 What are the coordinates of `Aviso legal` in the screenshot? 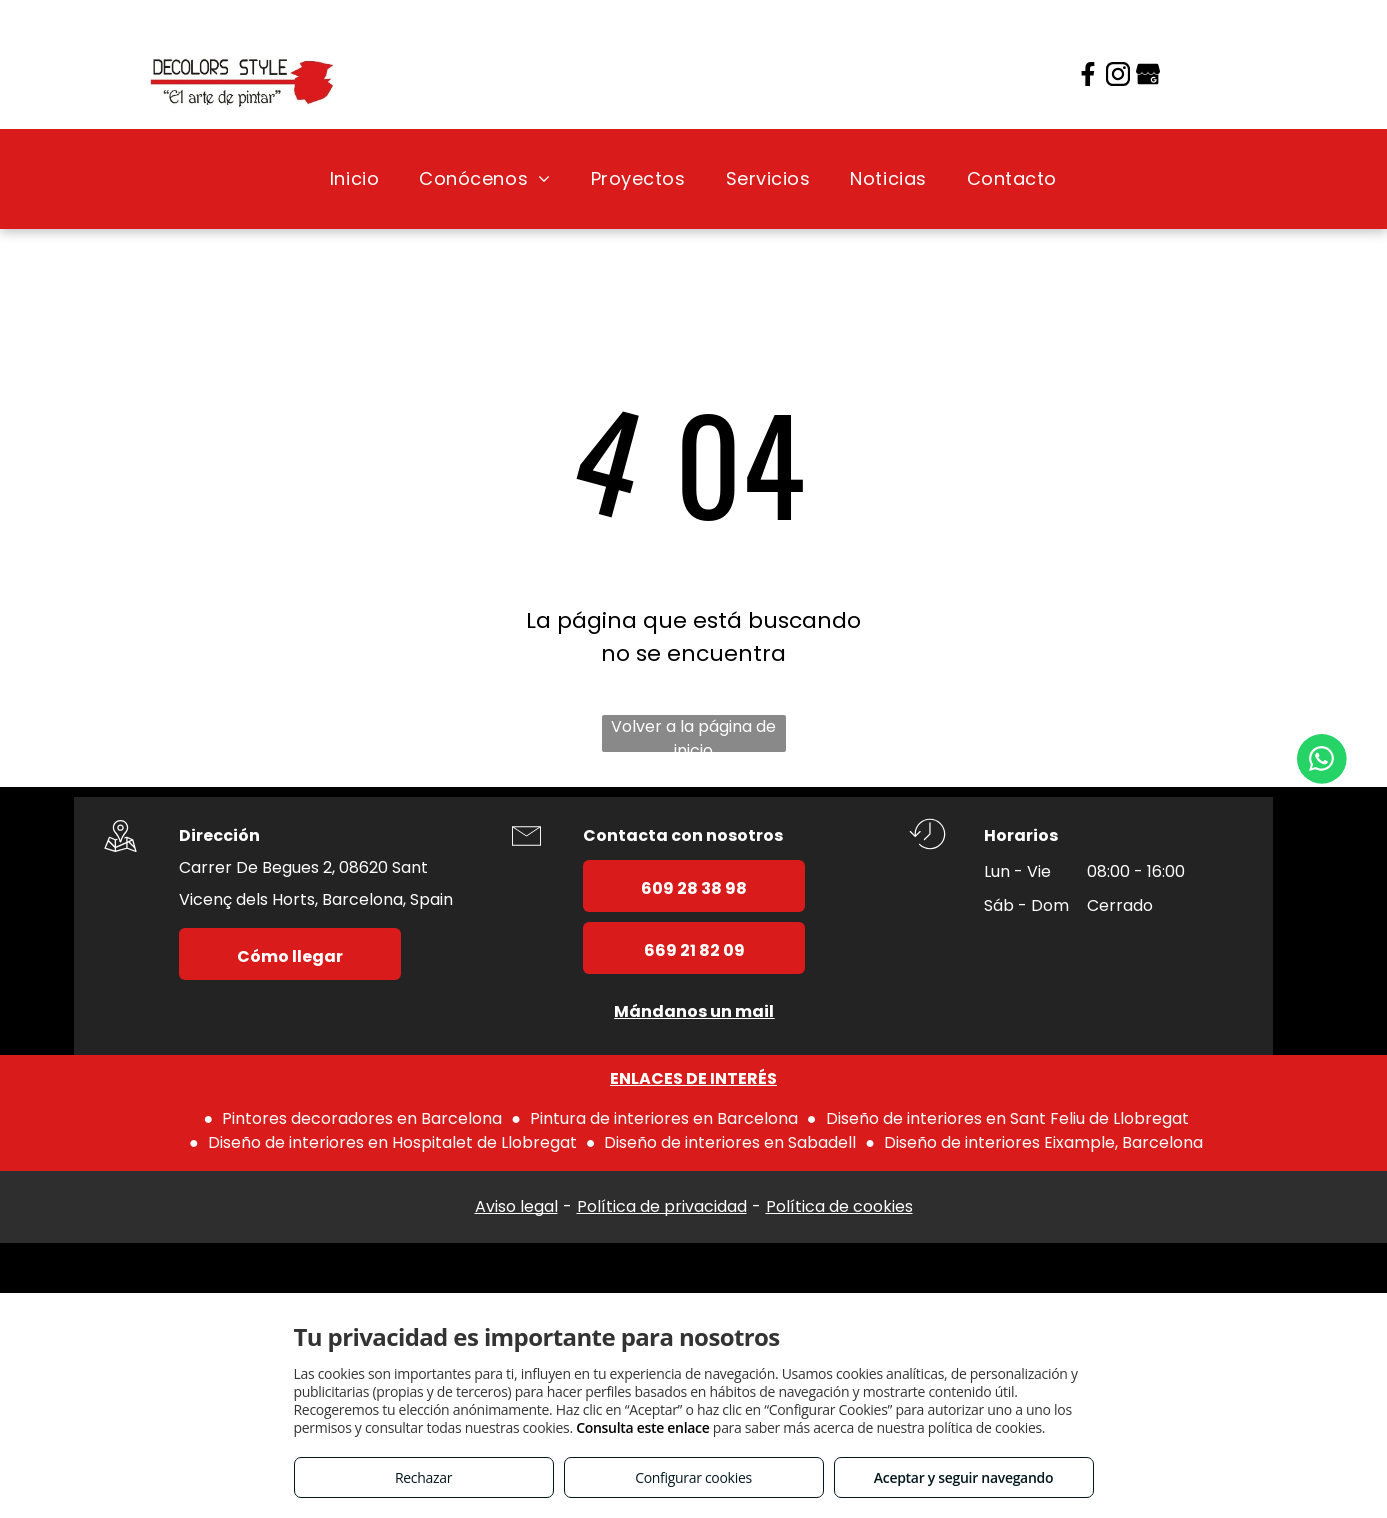 It's located at (516, 1206).